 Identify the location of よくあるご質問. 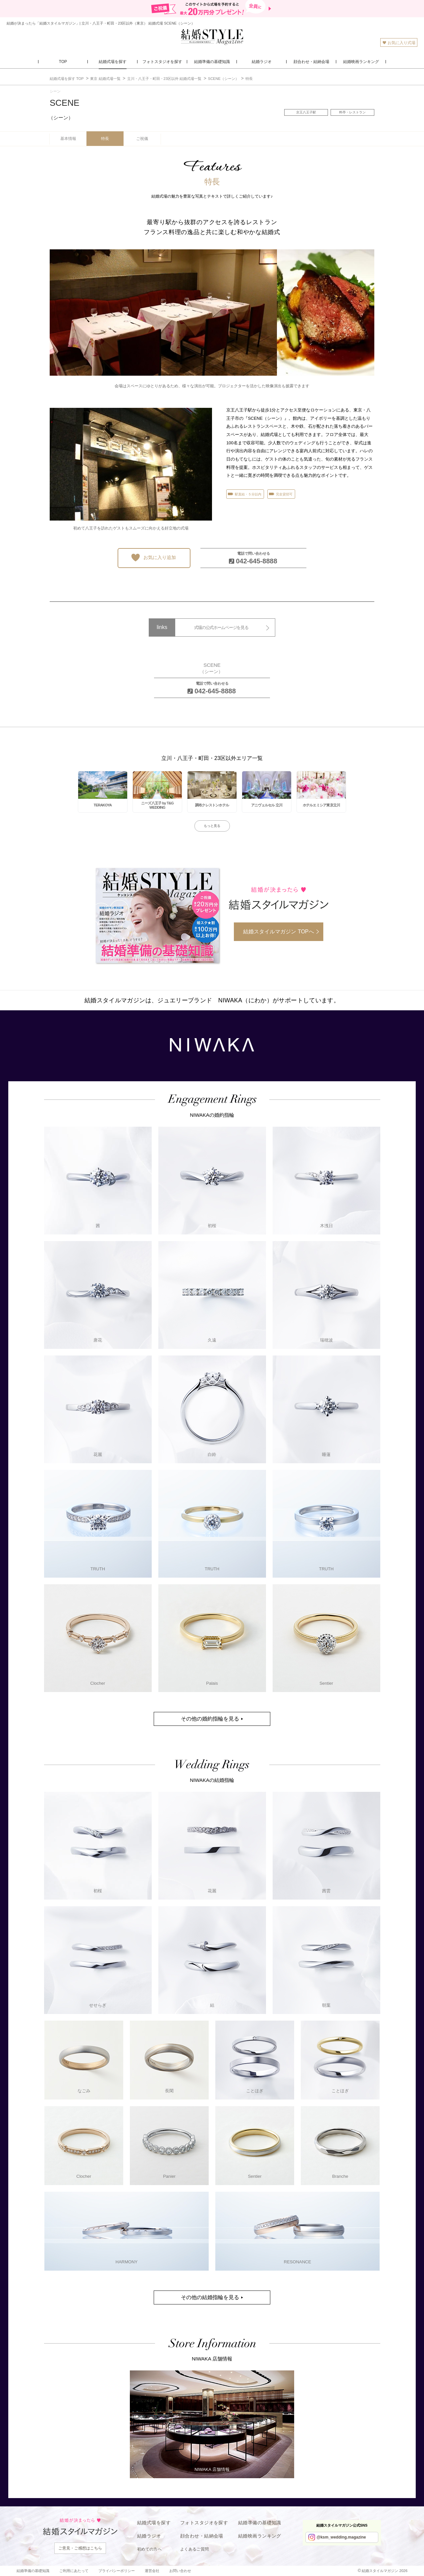
(194, 2549).